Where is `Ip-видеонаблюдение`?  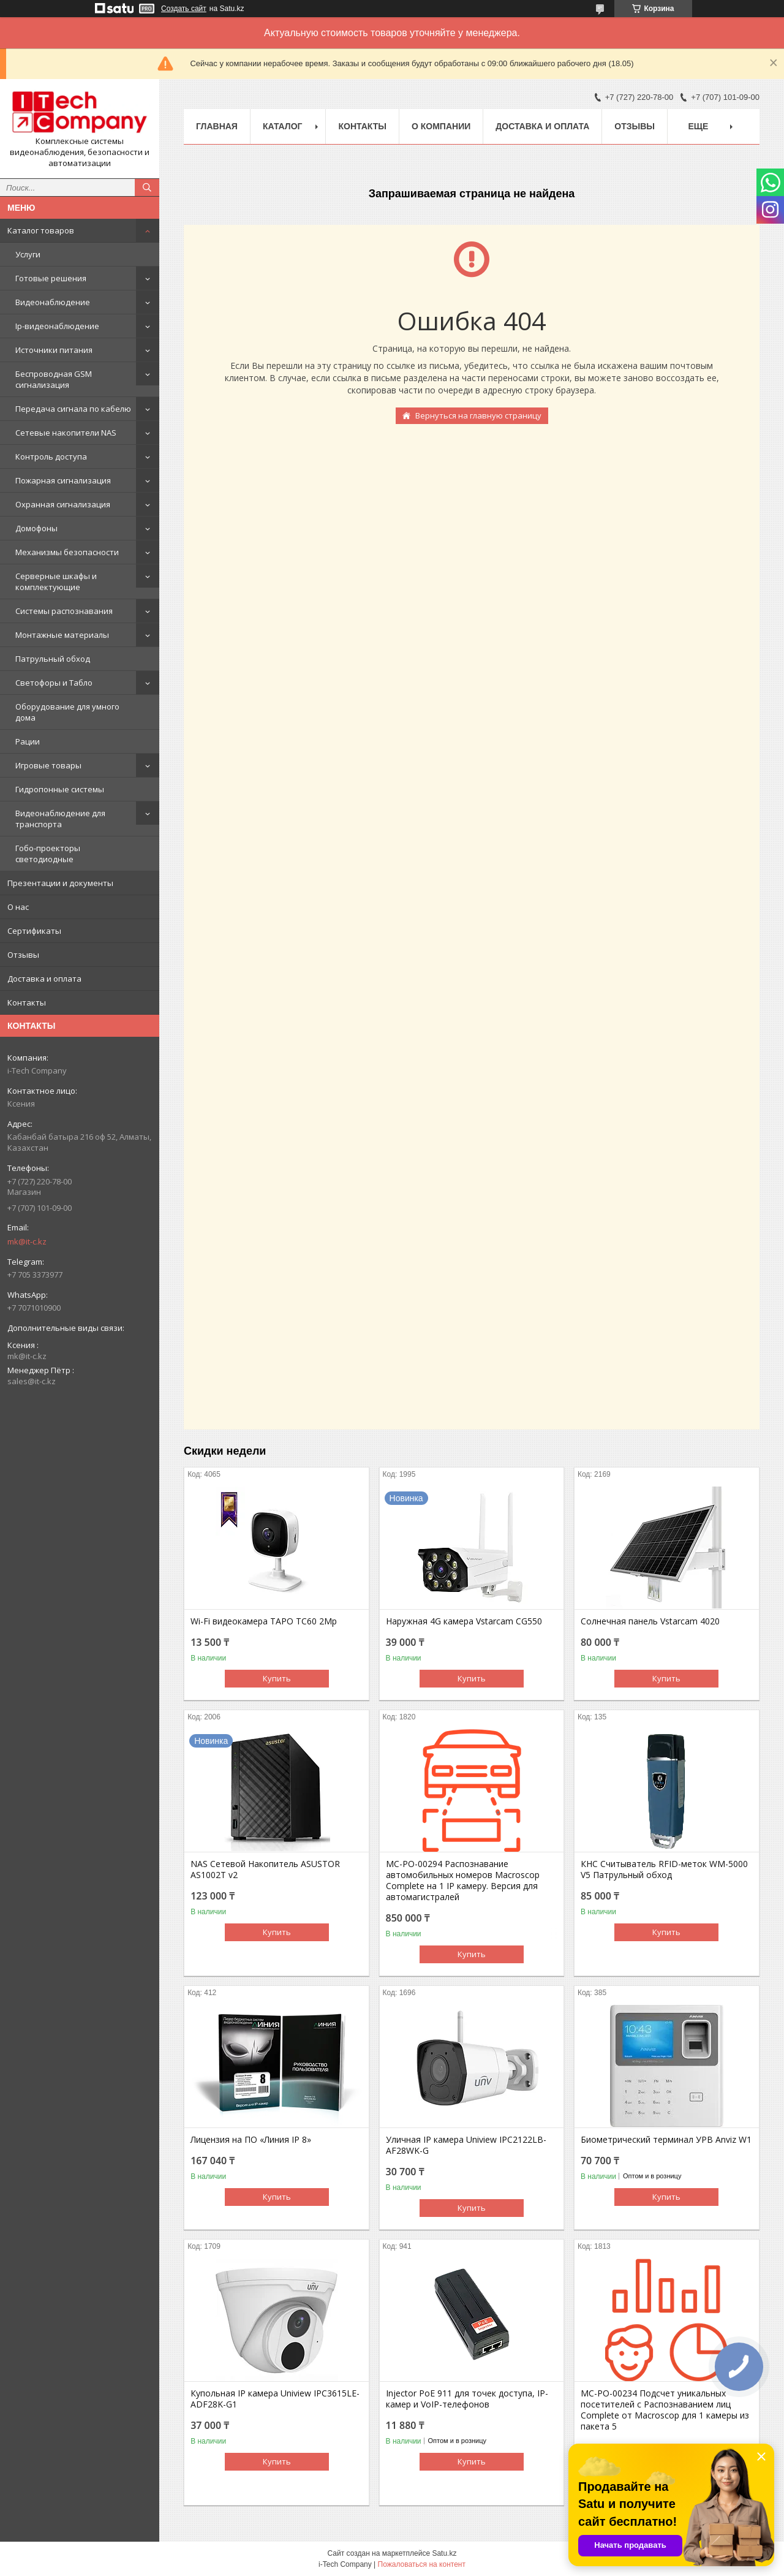 Ip-видеонаблюдение is located at coordinates (57, 325).